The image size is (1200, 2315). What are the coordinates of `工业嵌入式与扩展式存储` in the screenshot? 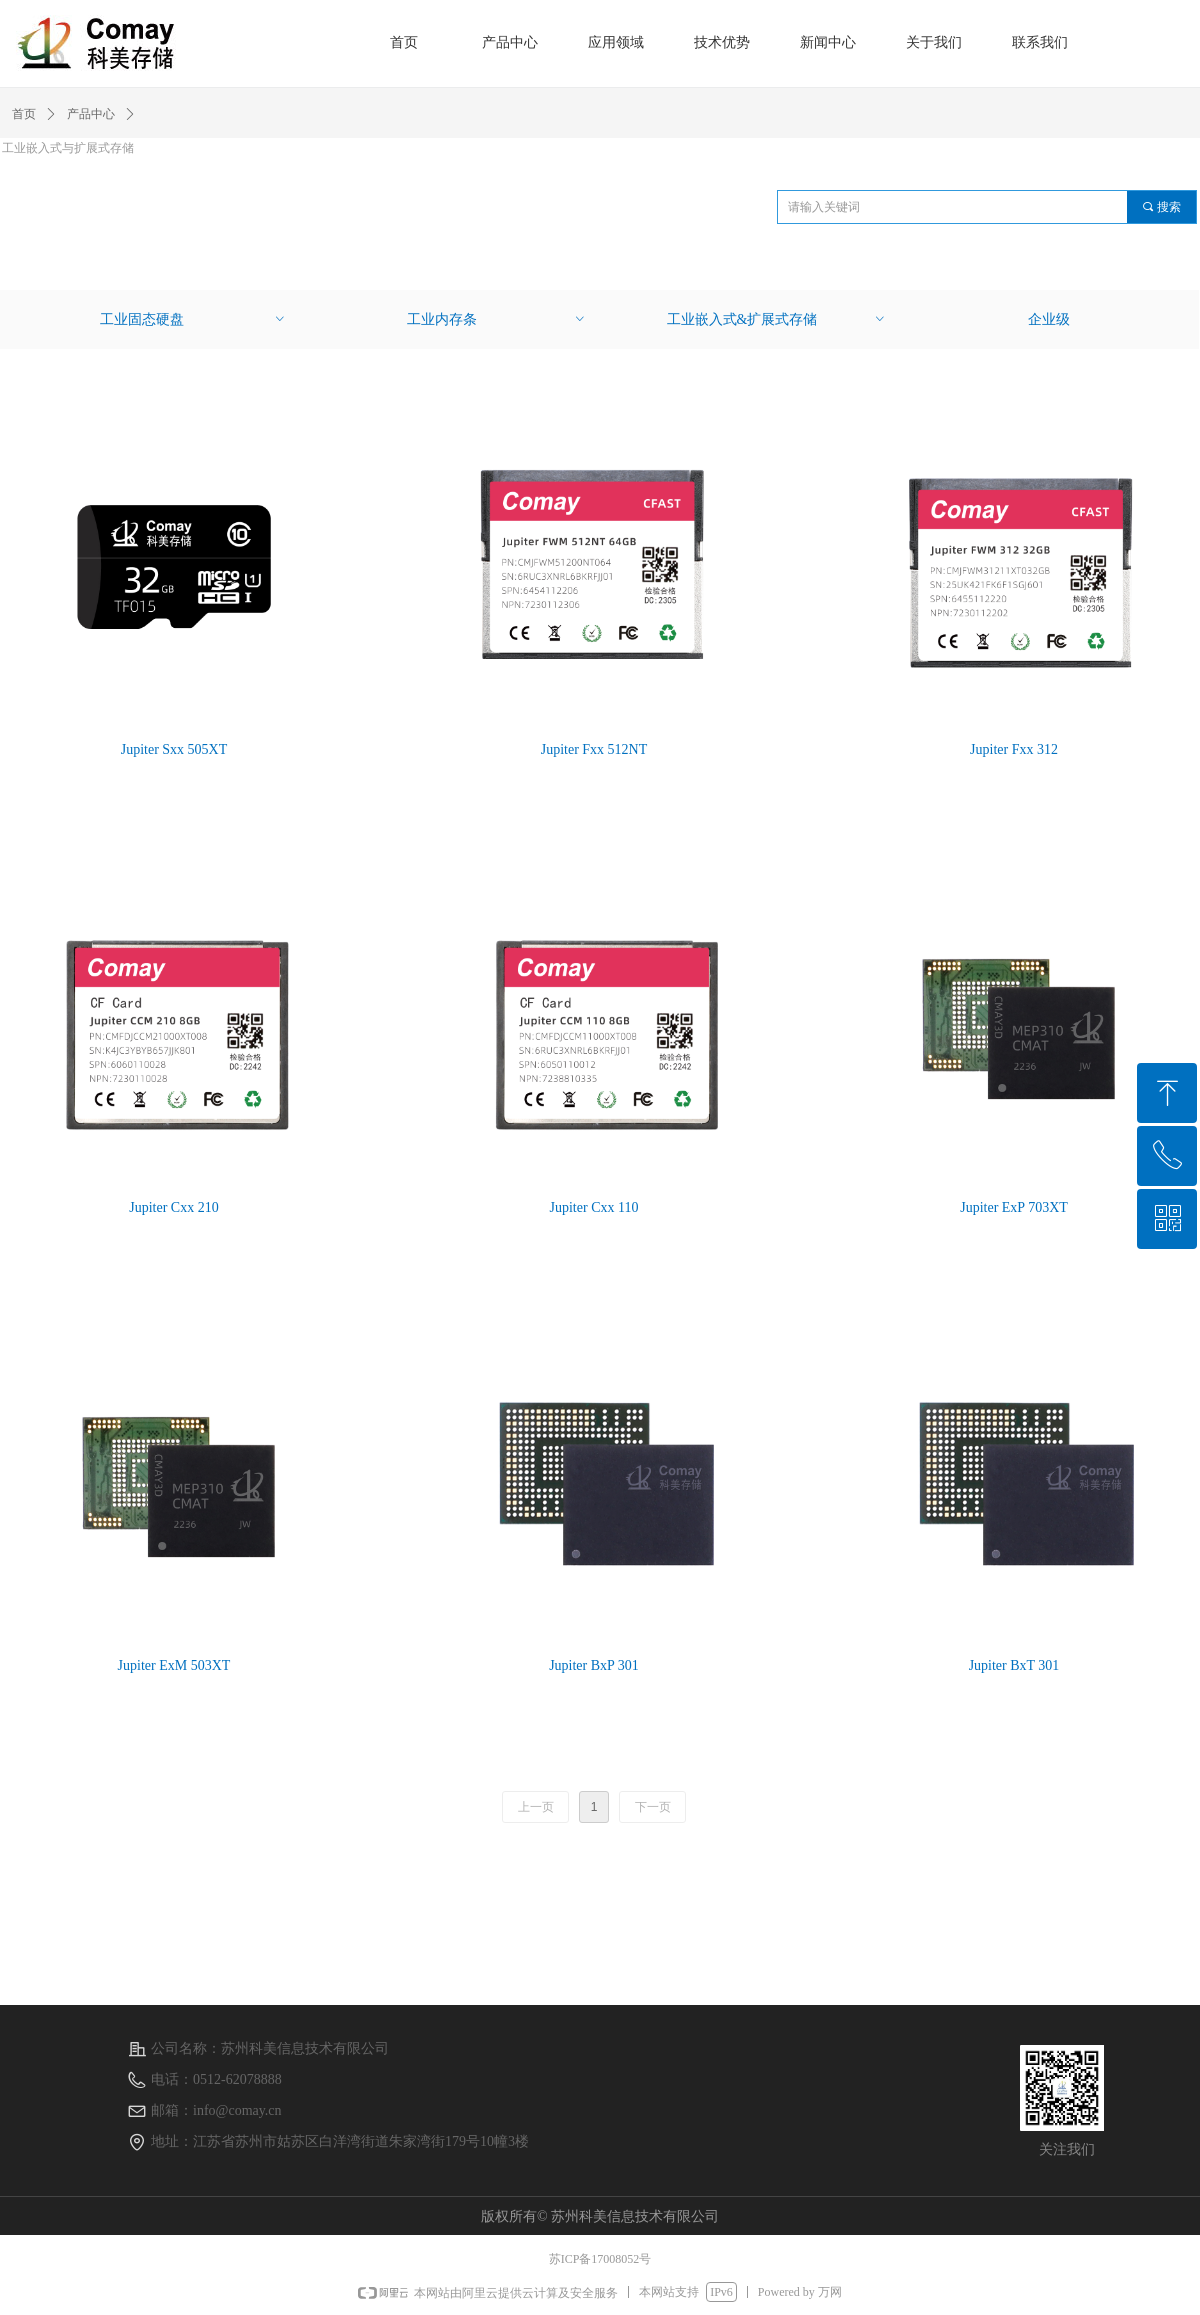 It's located at (68, 148).